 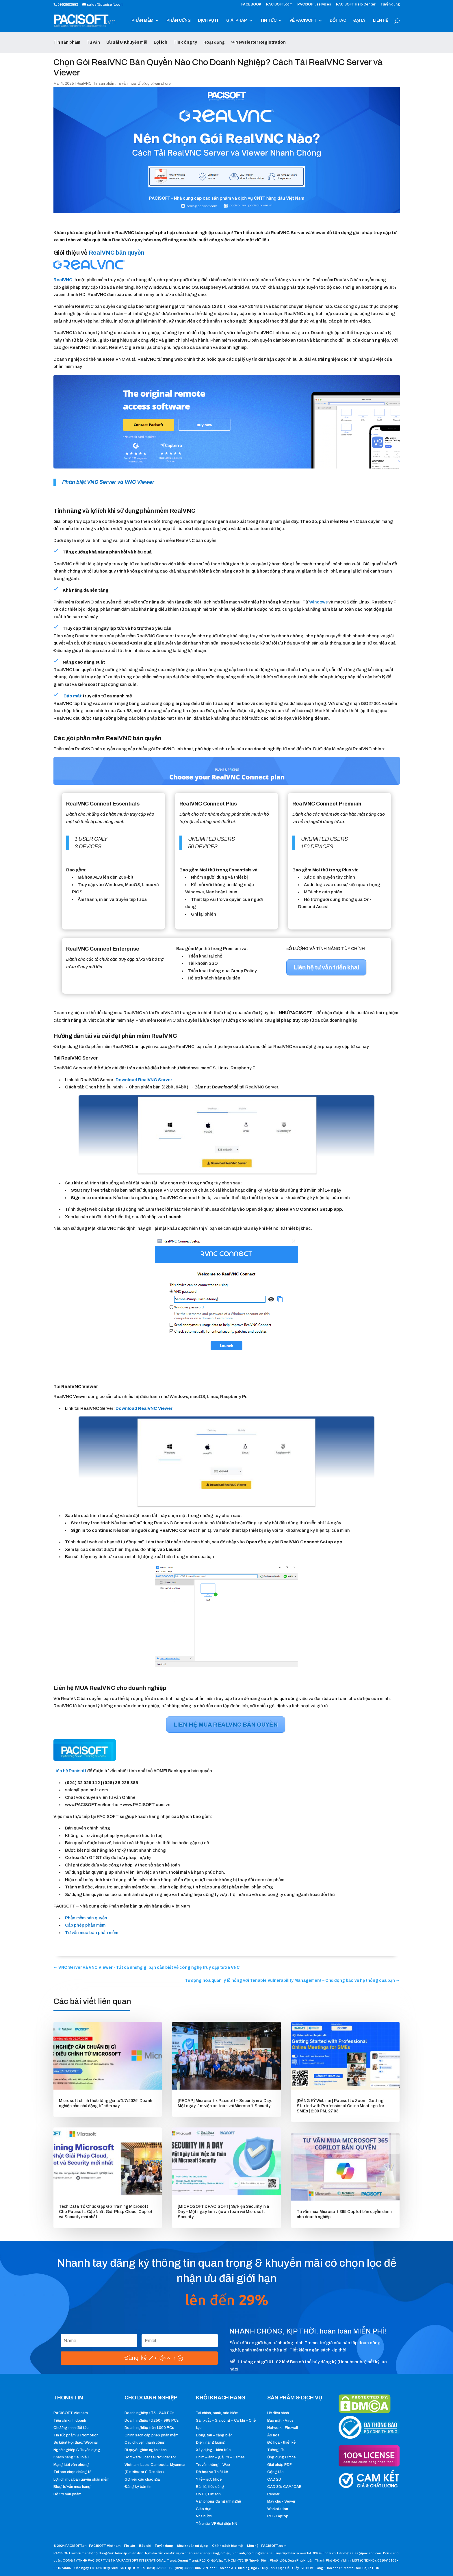 What do you see at coordinates (67, 2494) in the screenshot?
I see `Hỗ trợ sản phẩm` at bounding box center [67, 2494].